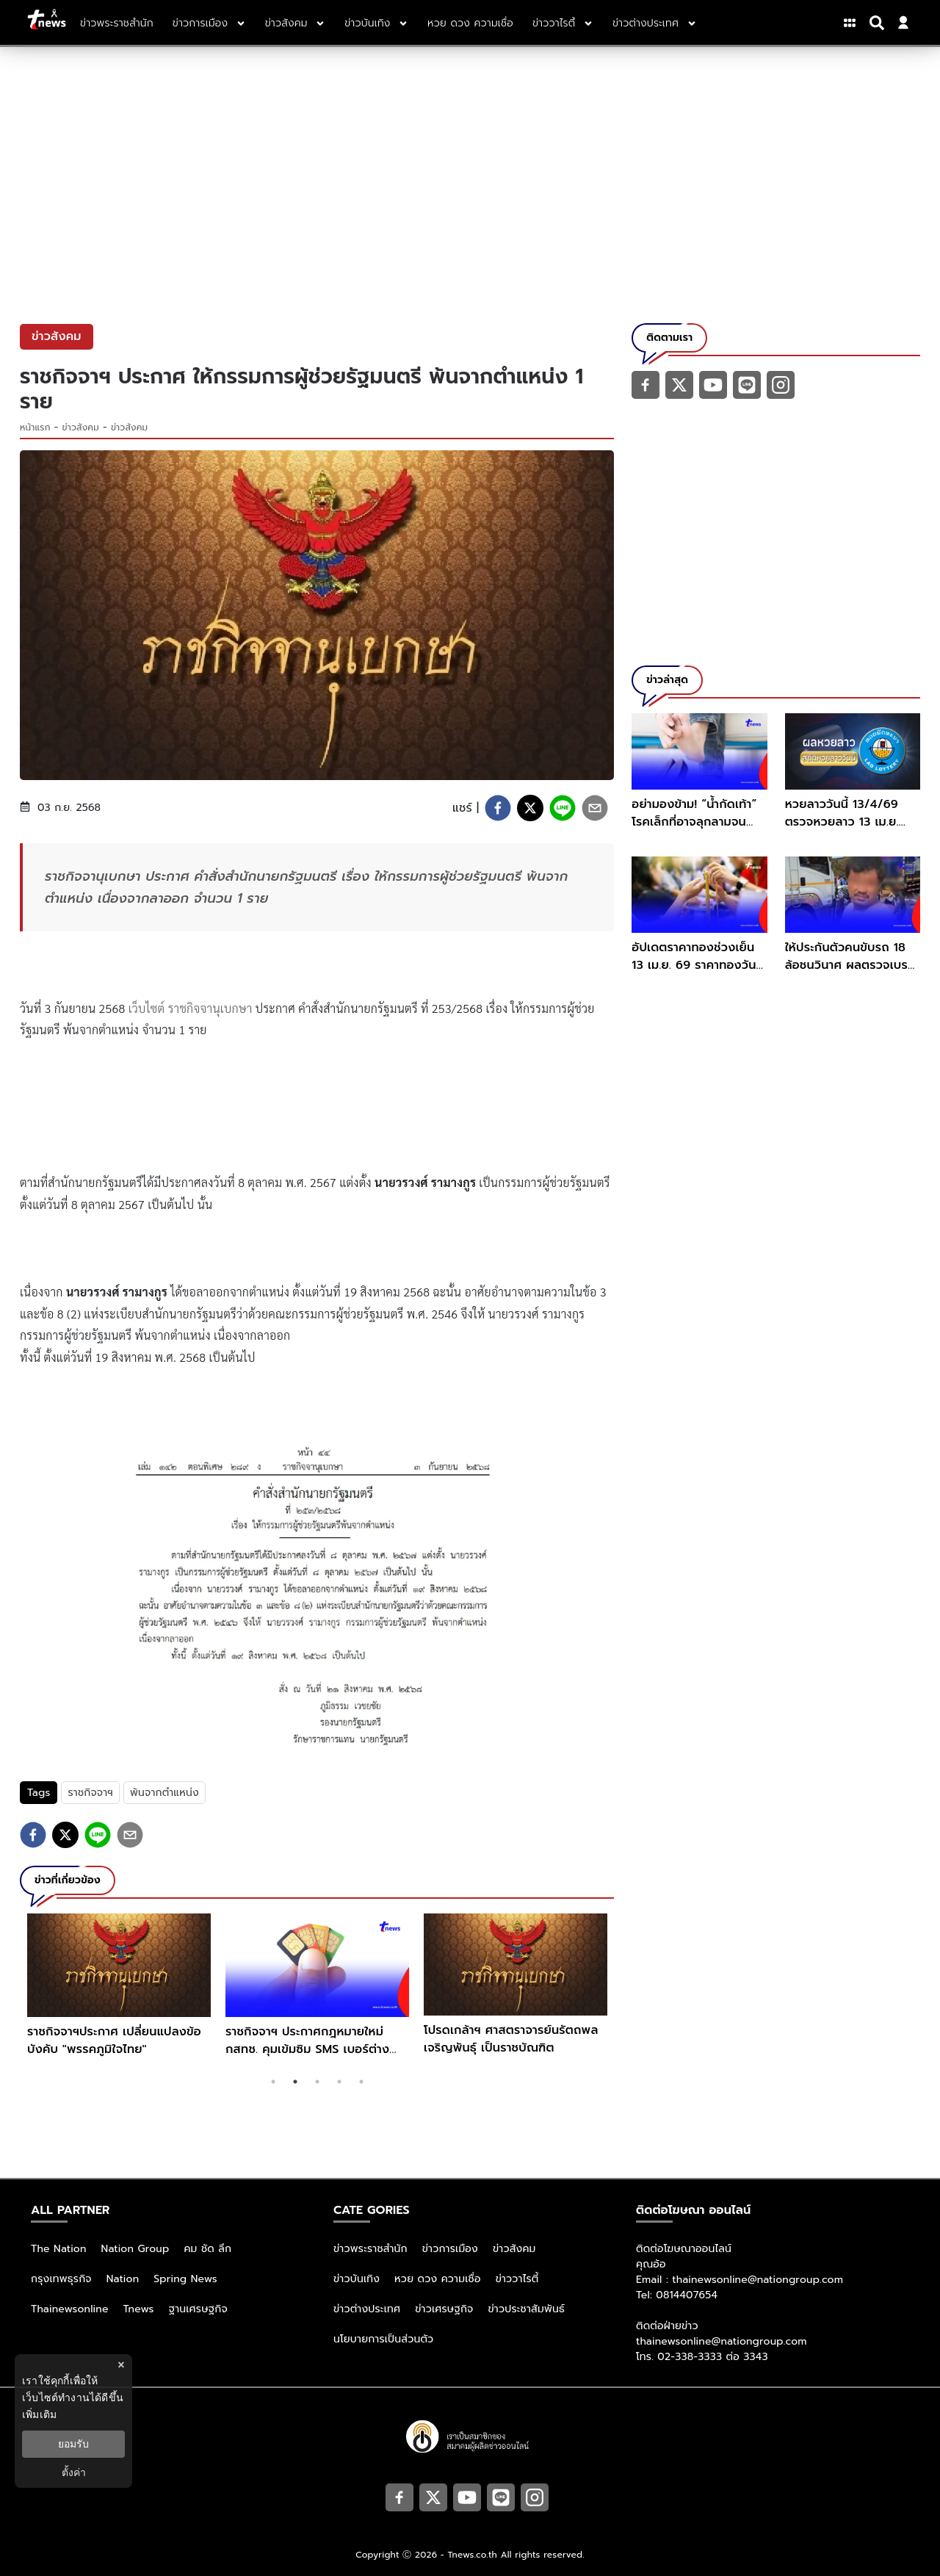 This screenshot has width=940, height=2576. I want to click on ข่าวบันเทิง, so click(356, 2279).